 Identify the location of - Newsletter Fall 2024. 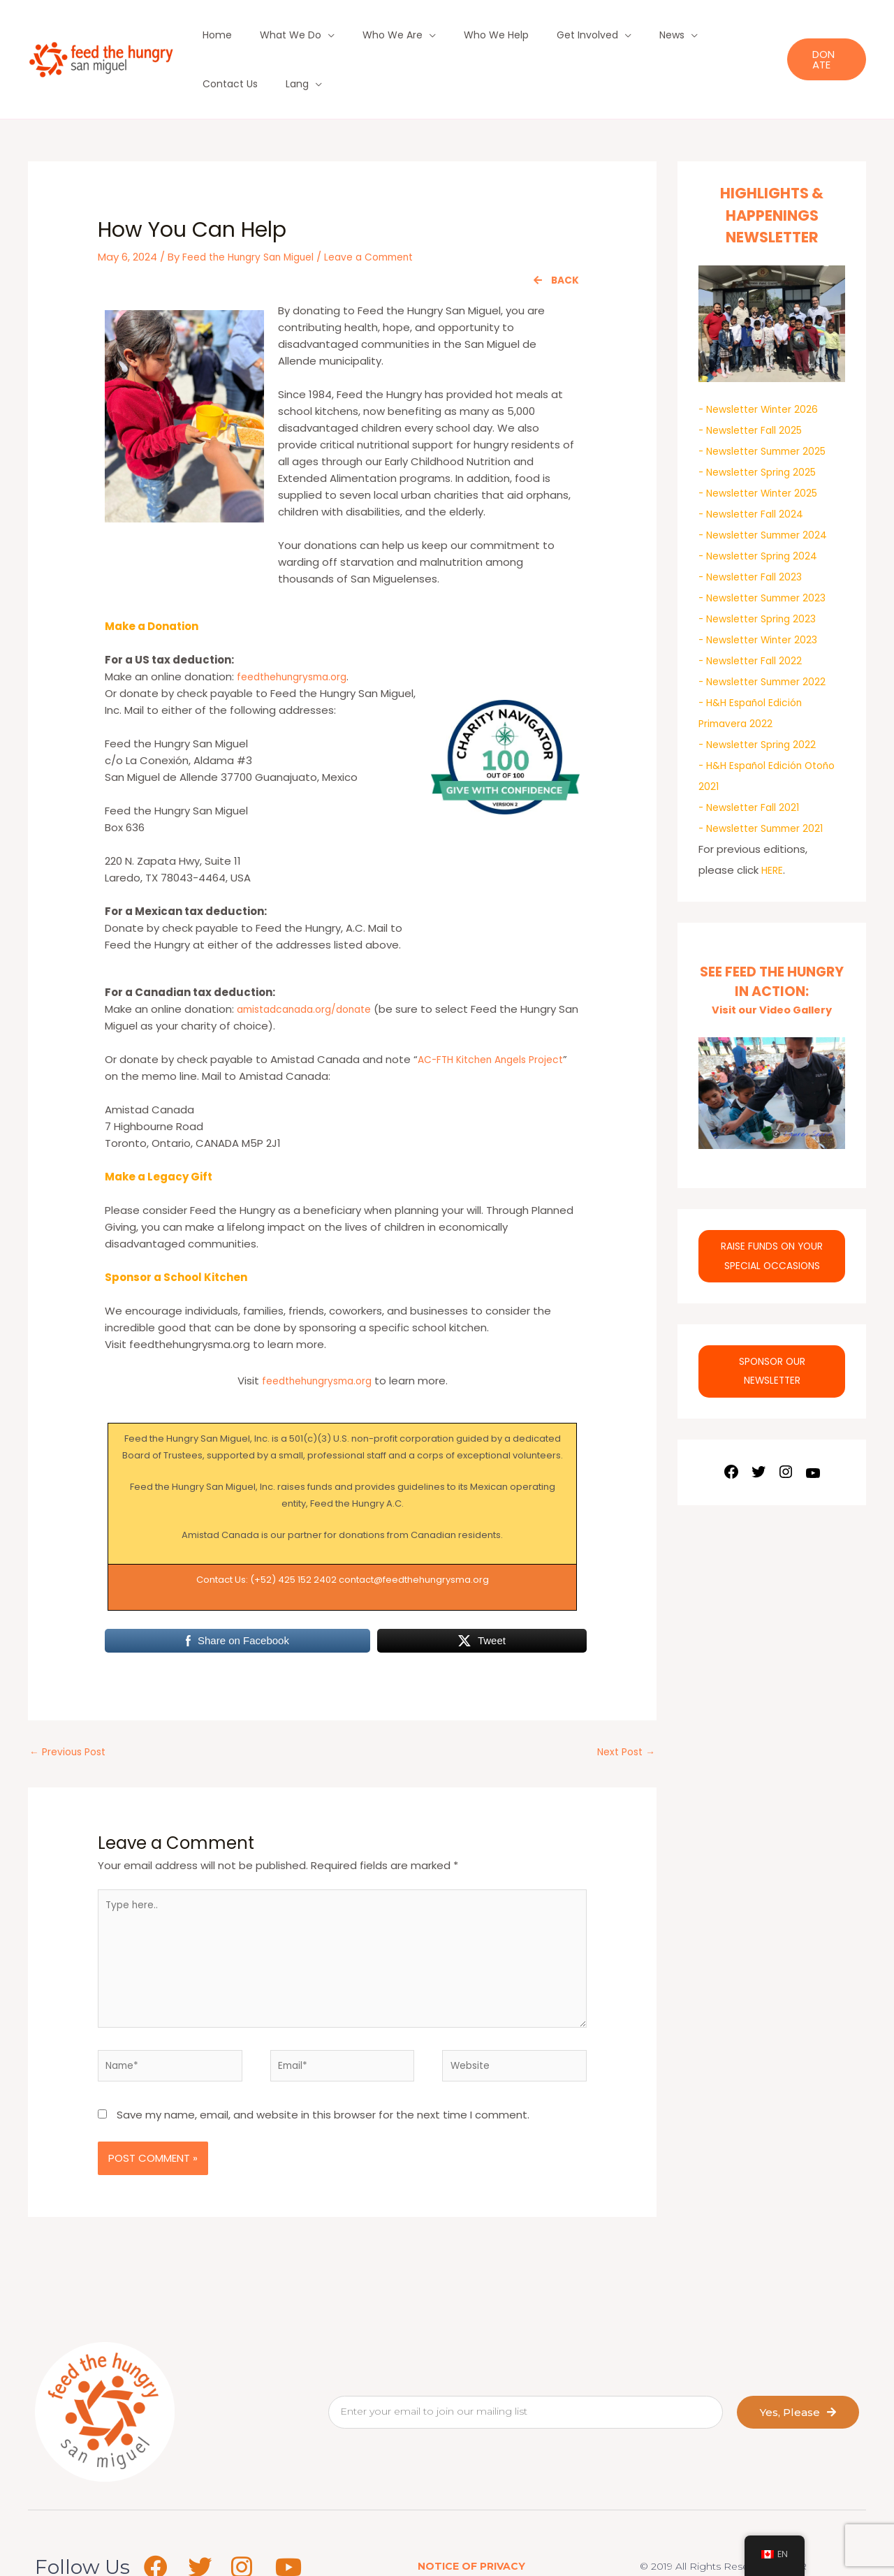
(754, 465).